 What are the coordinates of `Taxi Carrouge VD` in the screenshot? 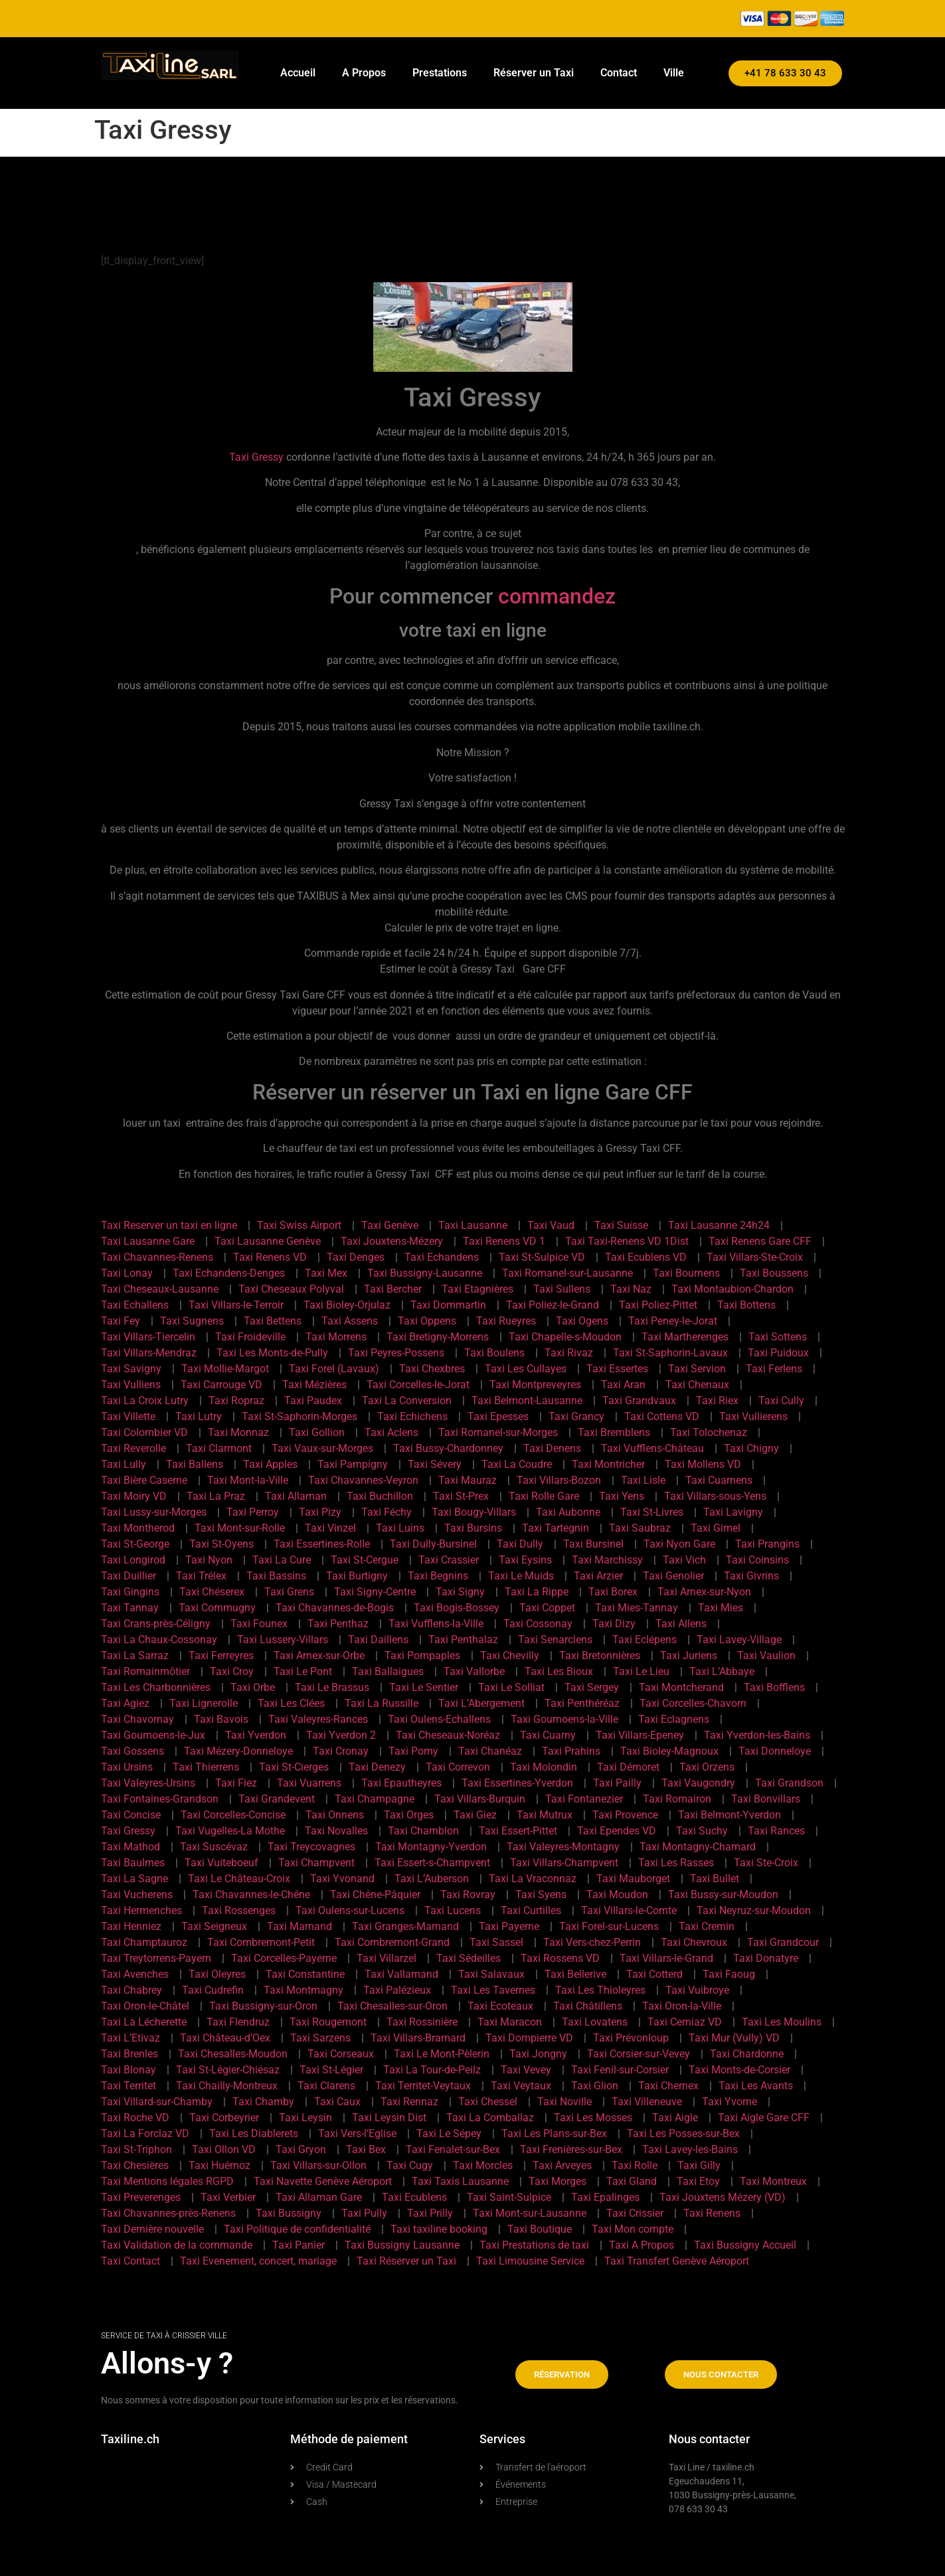 It's located at (221, 1384).